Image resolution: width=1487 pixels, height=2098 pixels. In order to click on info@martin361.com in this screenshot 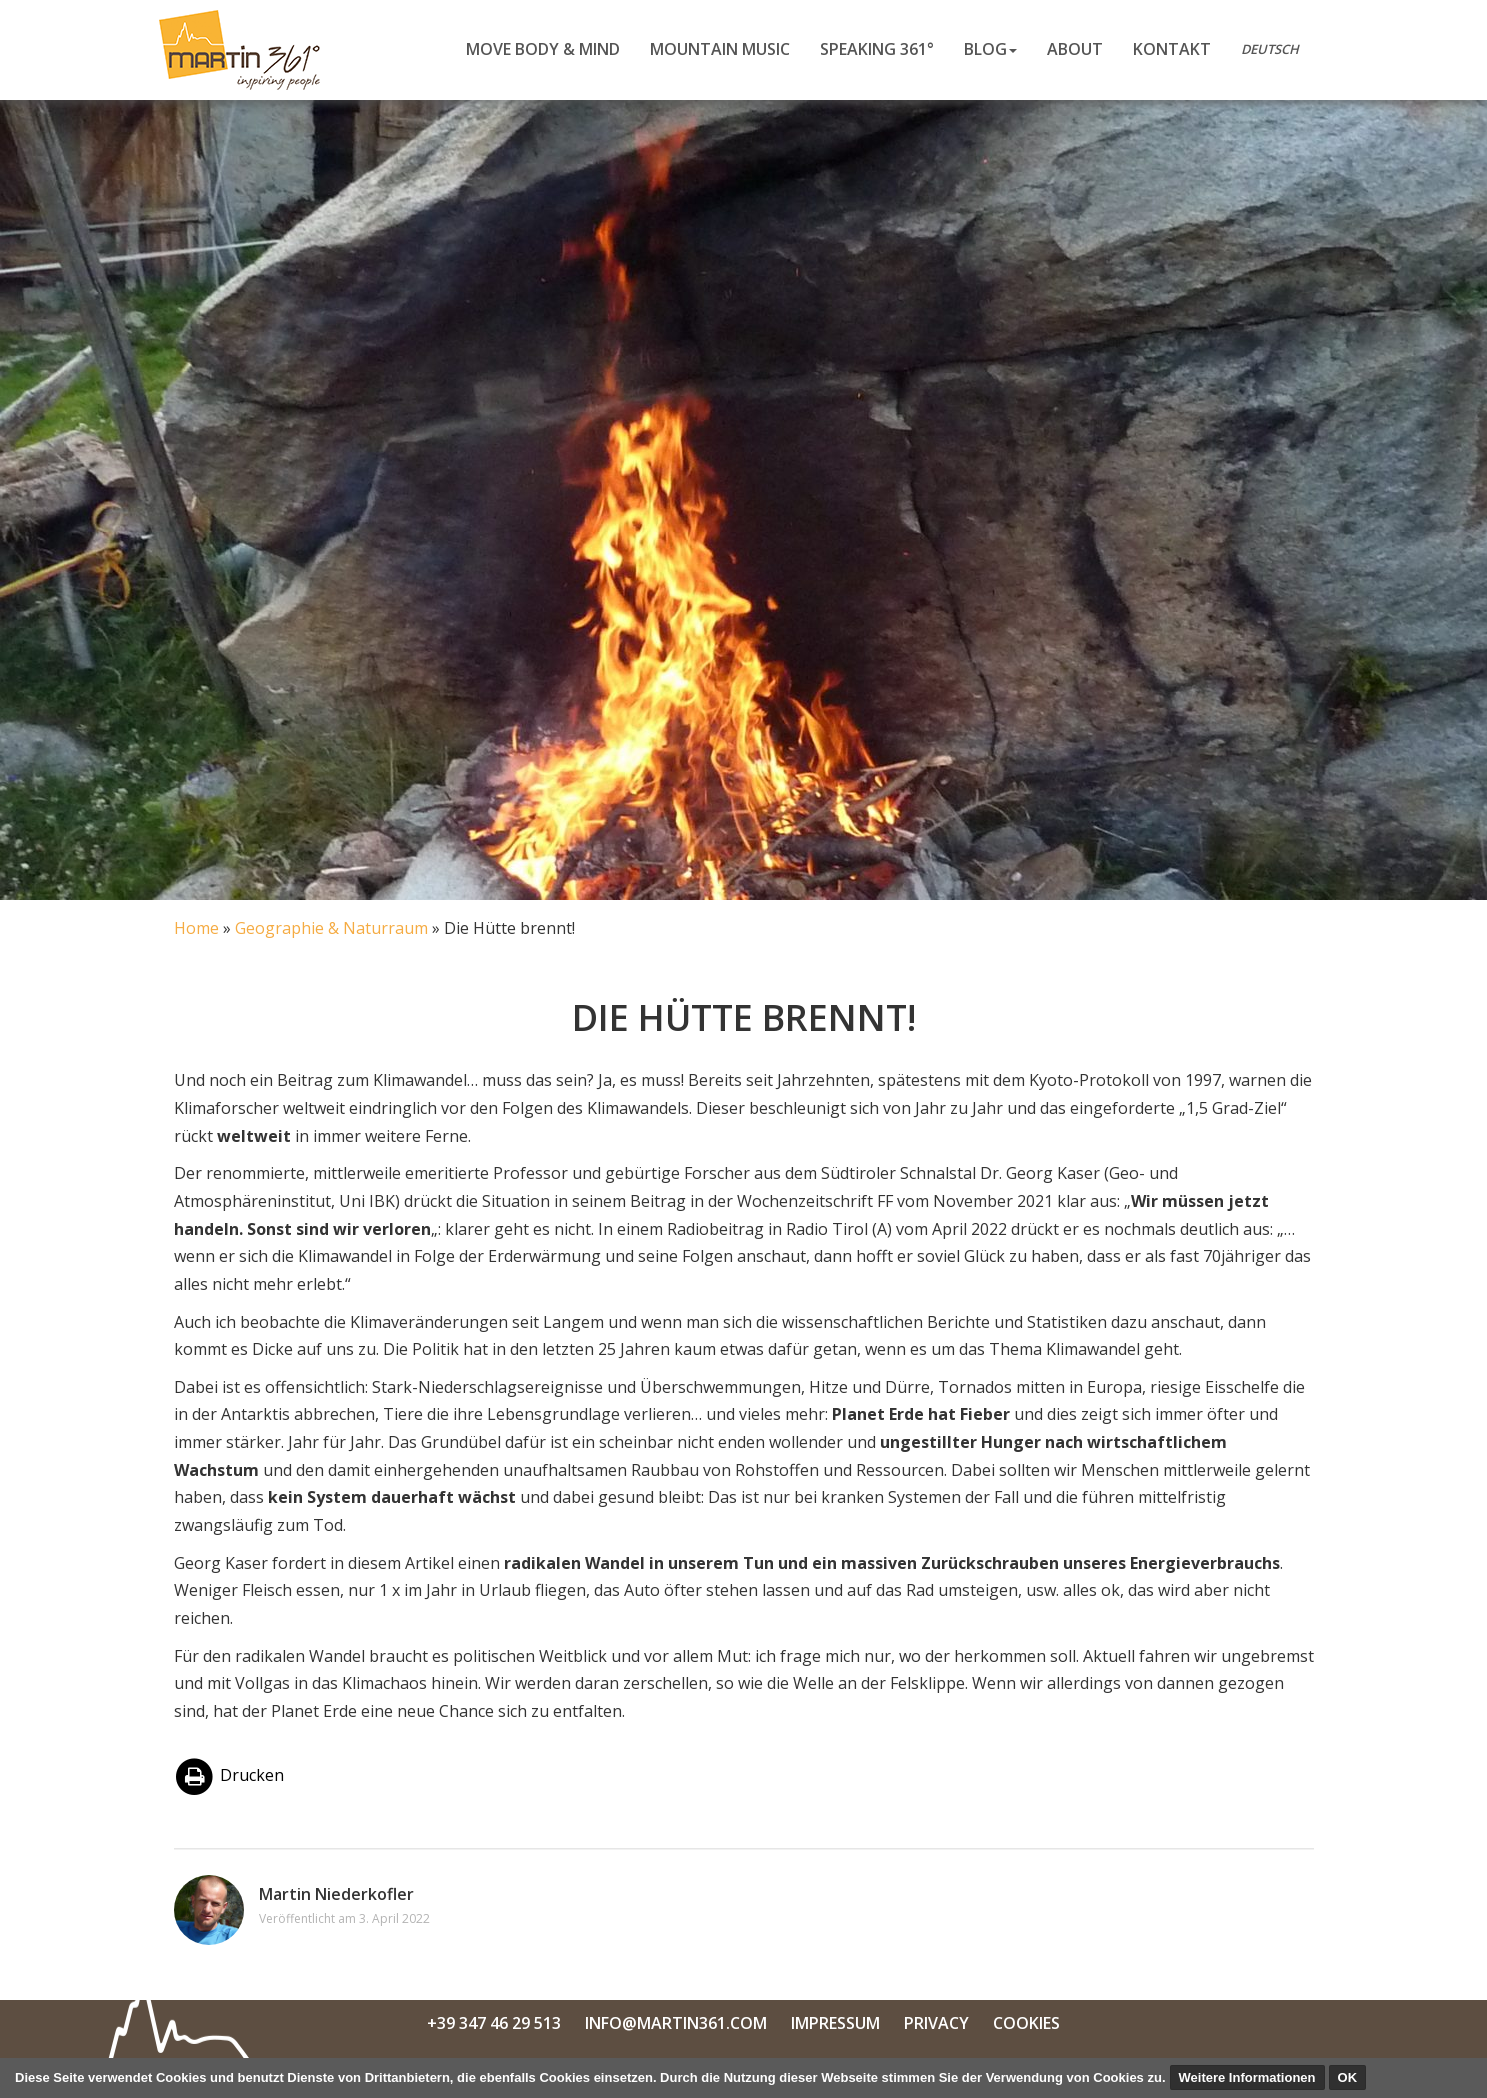, I will do `click(676, 2023)`.